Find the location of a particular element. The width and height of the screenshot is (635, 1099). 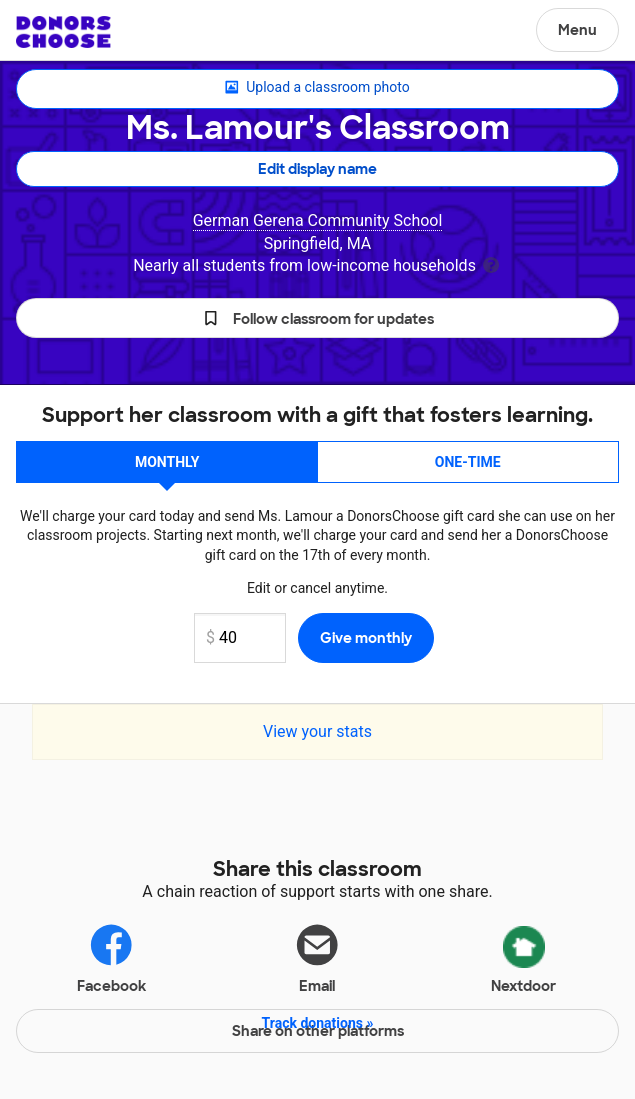

Track donations » is located at coordinates (318, 1023).